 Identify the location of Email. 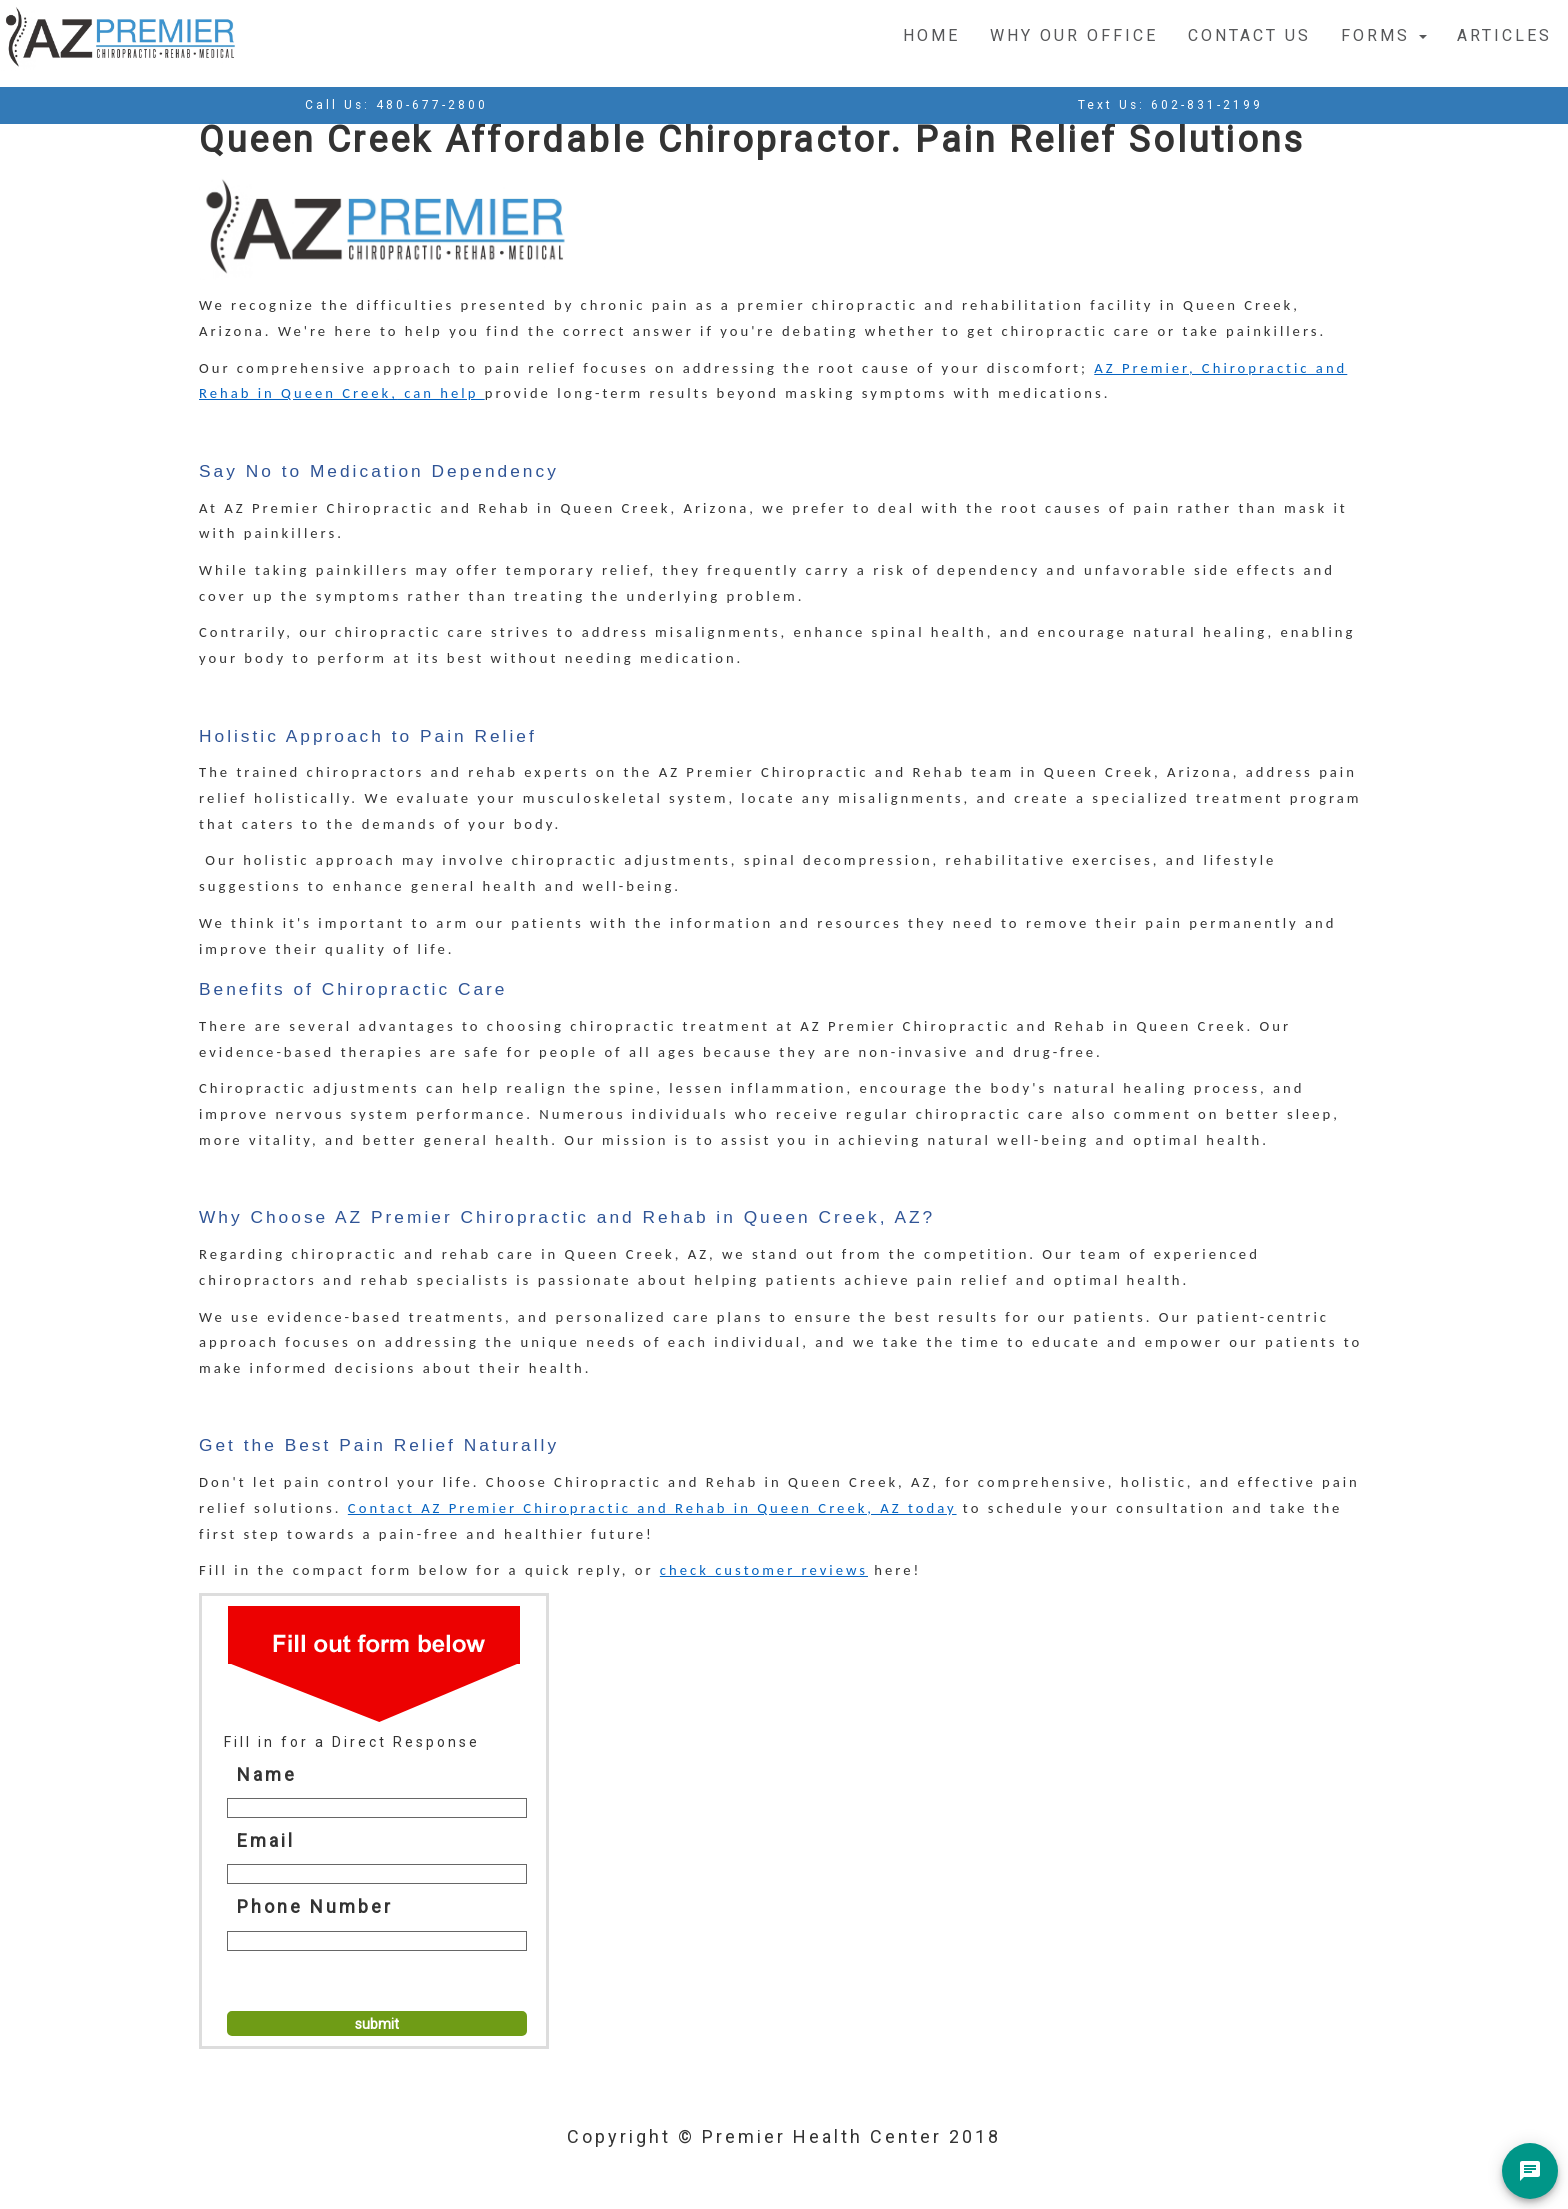
(266, 1840).